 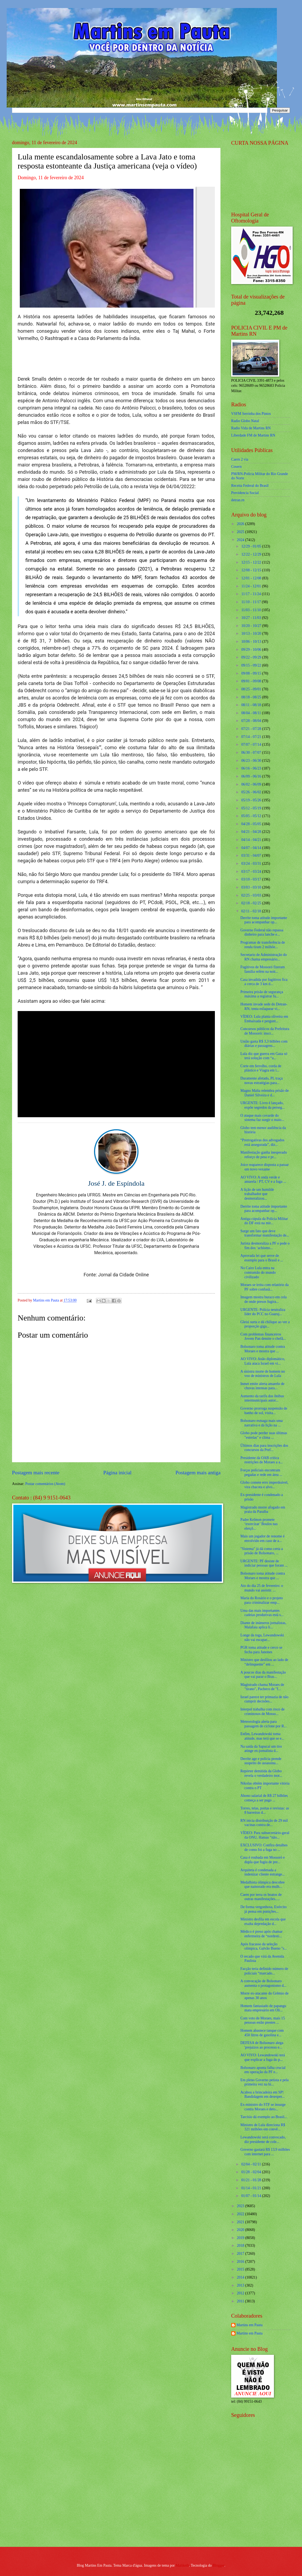 What do you see at coordinates (264, 1245) in the screenshot?
I see `Jurista desmoraliza a PF e pede o fim dos ‘achismo...` at bounding box center [264, 1245].